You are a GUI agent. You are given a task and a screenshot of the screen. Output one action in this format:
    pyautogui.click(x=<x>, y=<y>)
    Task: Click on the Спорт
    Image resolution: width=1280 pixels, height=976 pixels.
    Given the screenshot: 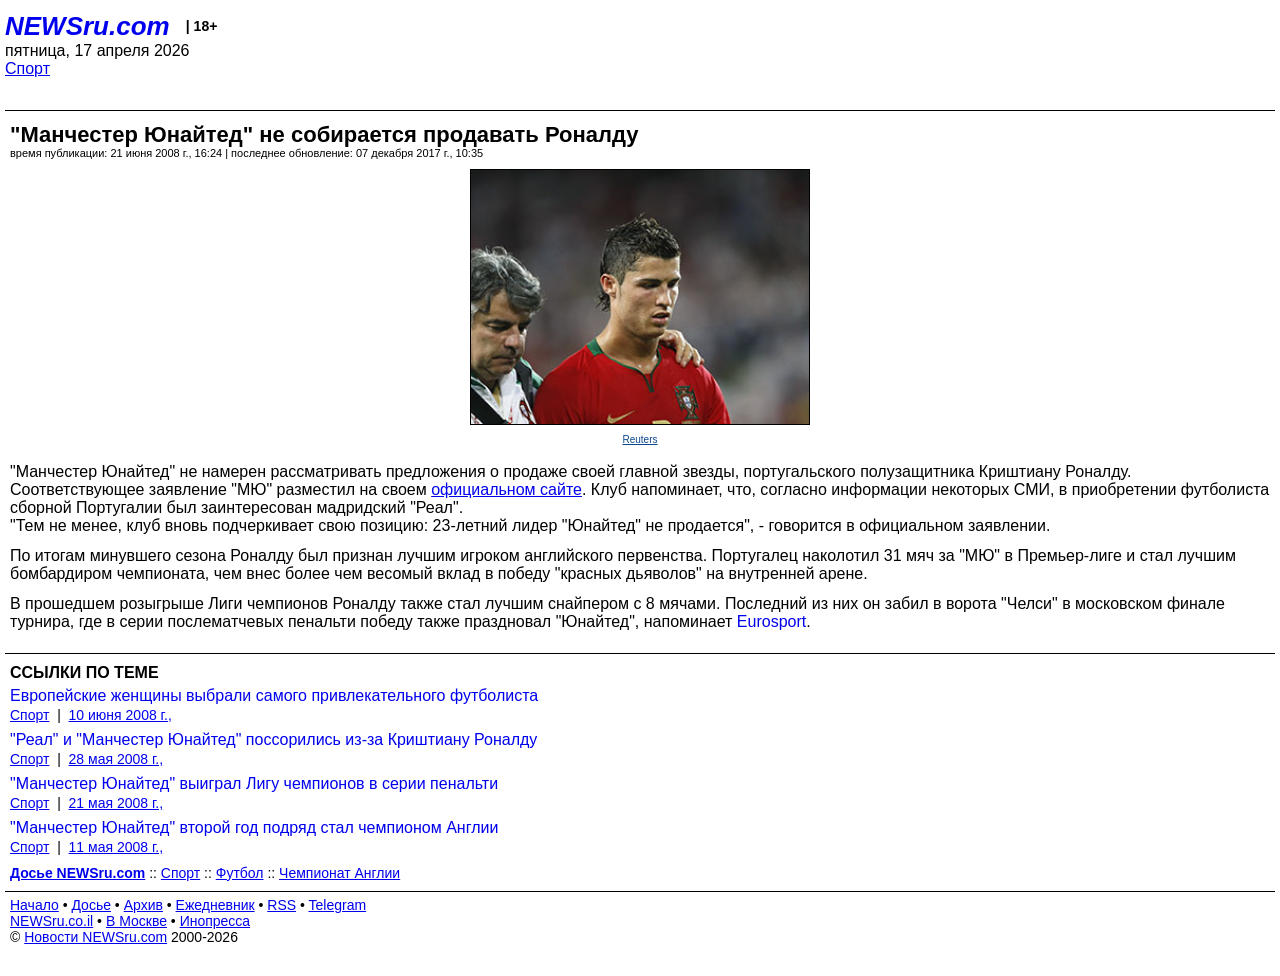 What is the action you would take?
    pyautogui.click(x=27, y=68)
    